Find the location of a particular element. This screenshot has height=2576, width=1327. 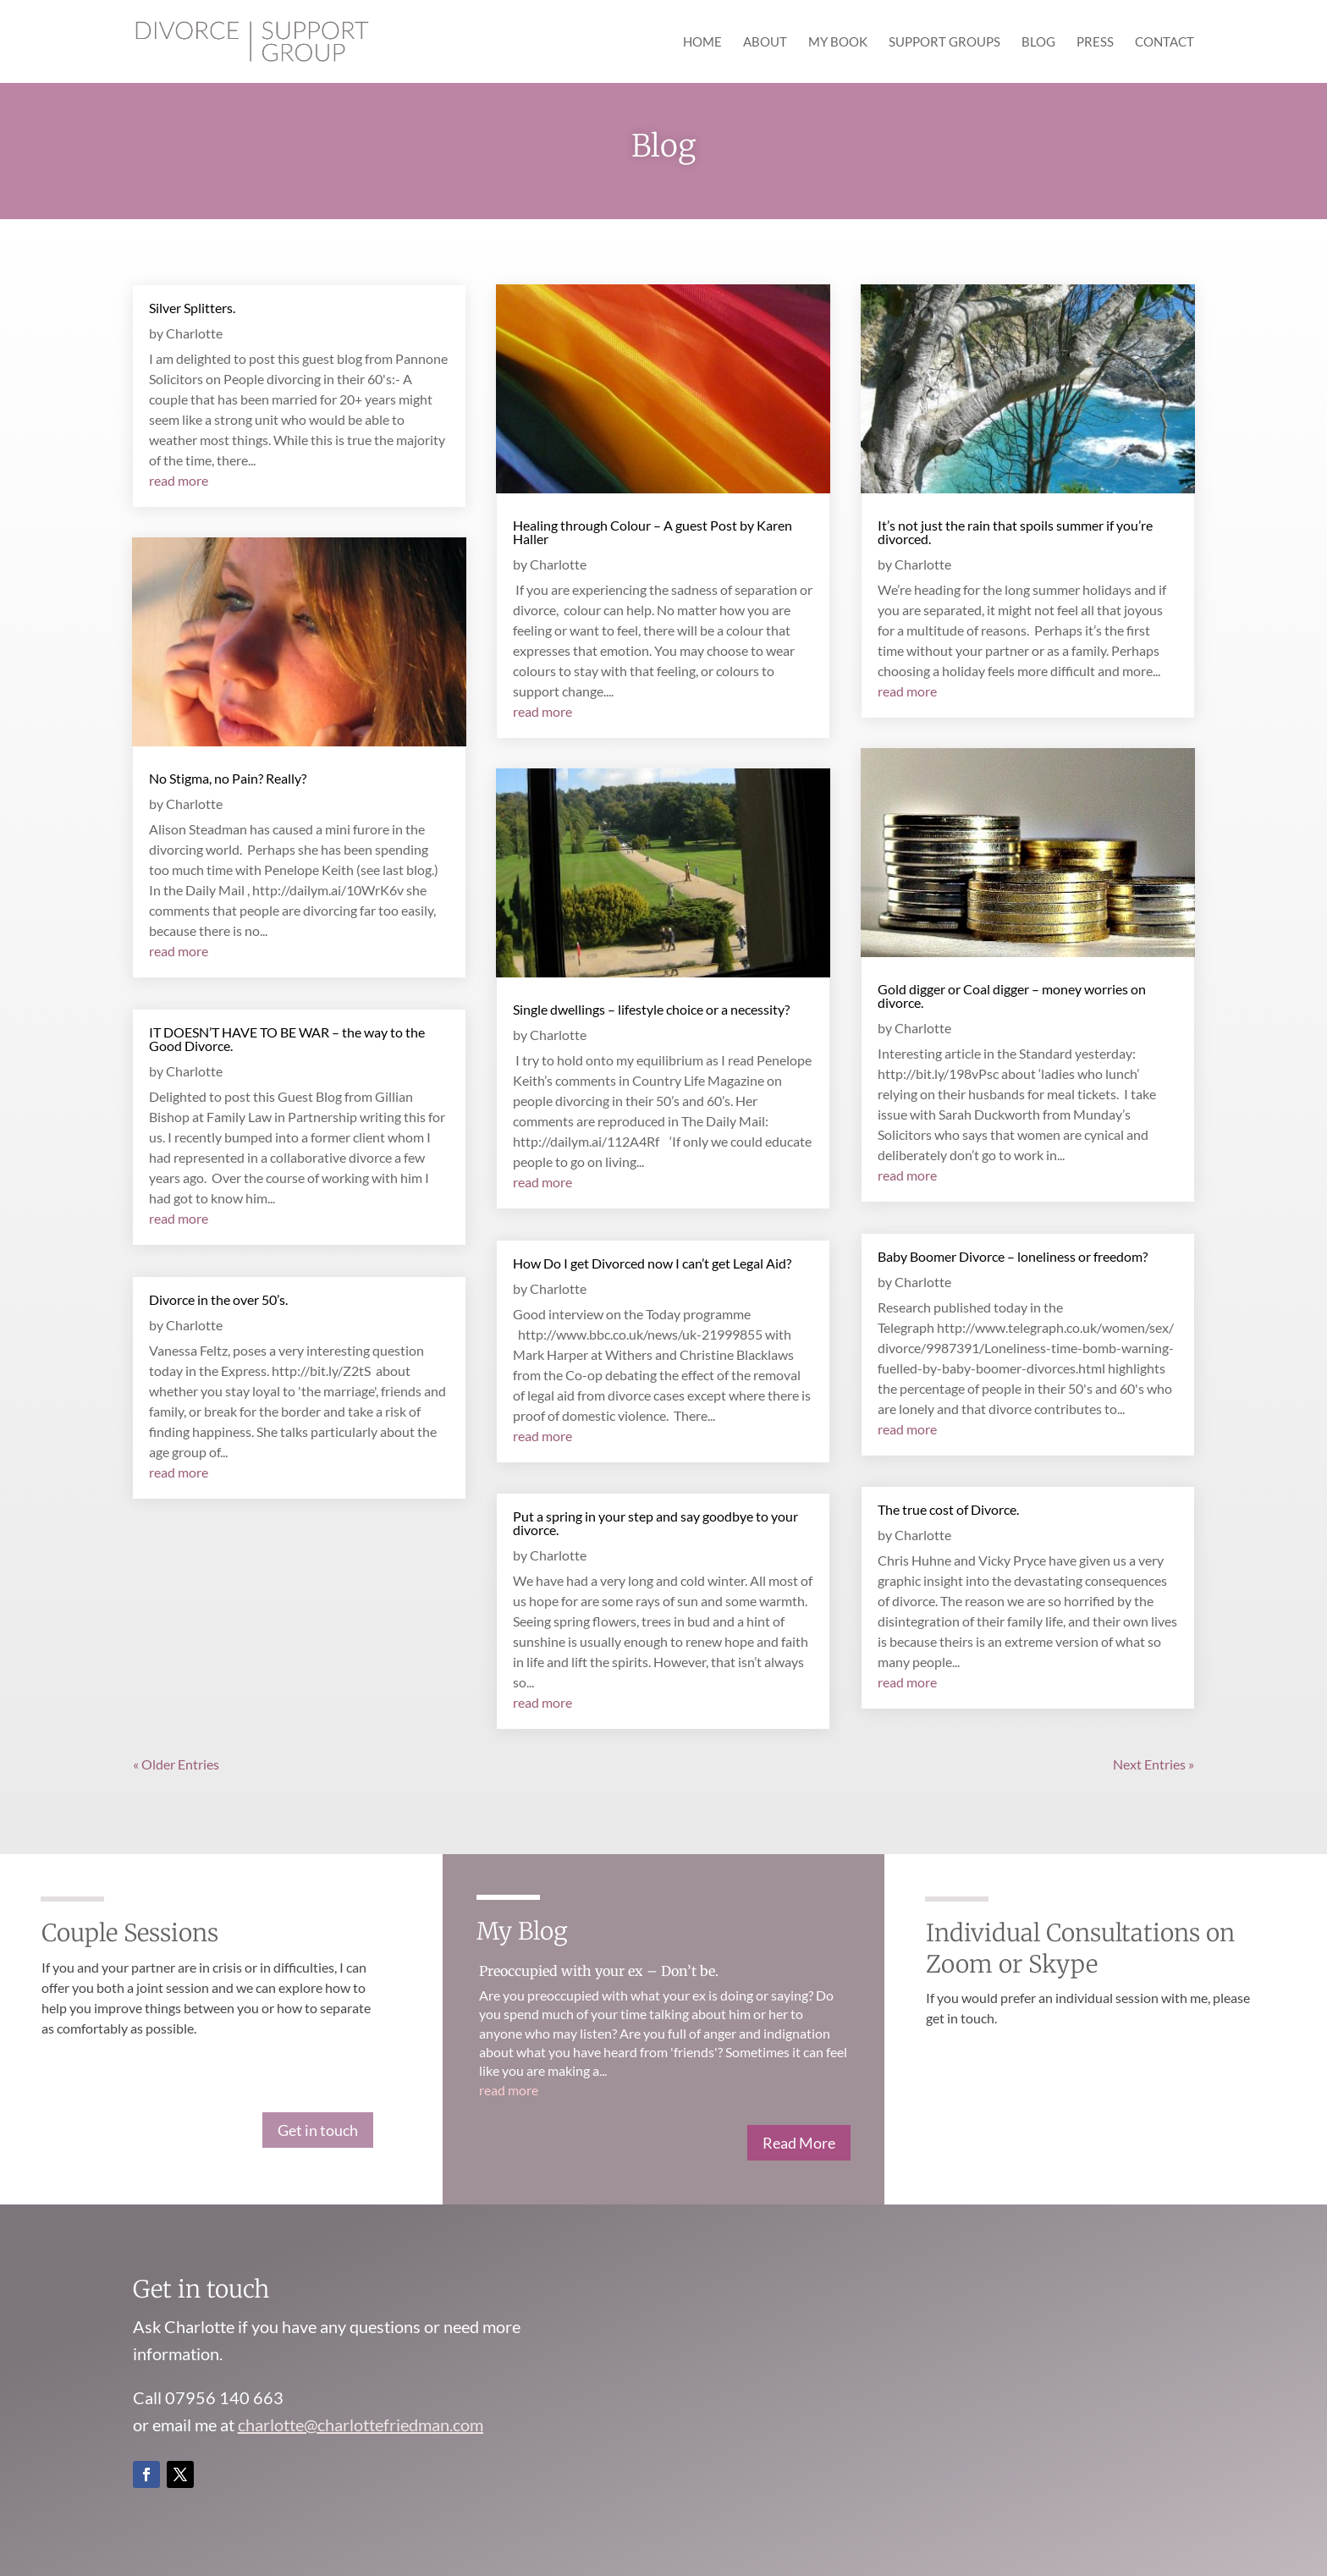

Home is located at coordinates (702, 42).